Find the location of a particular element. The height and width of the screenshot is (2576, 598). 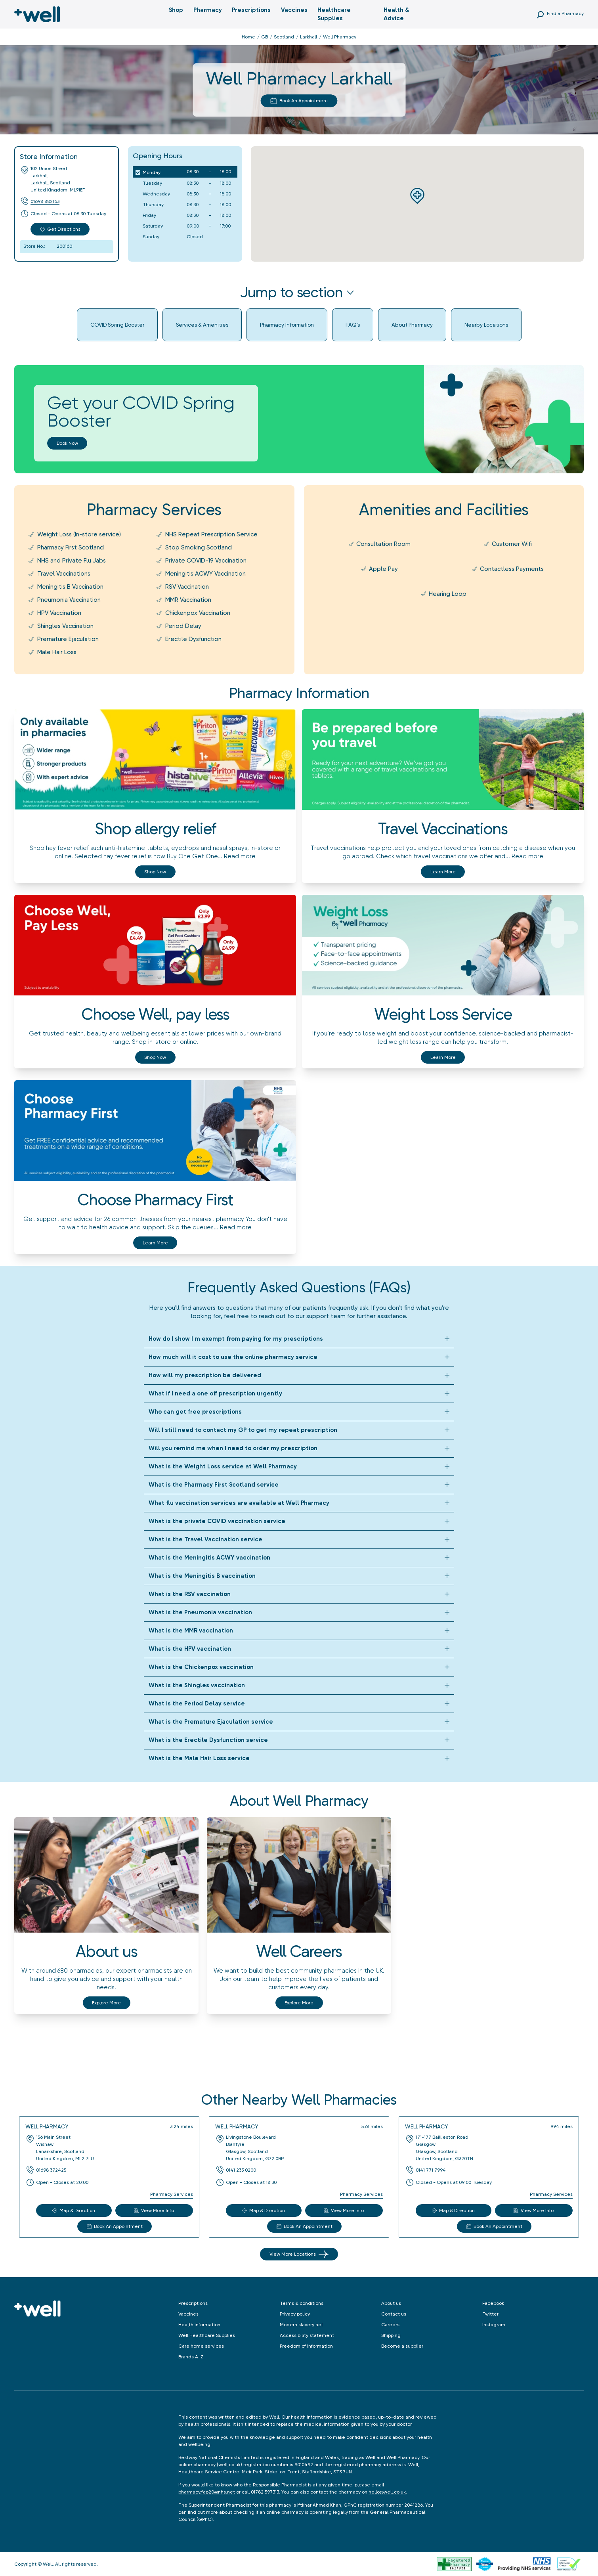

Pharmacy First Scotland is located at coordinates (70, 547).